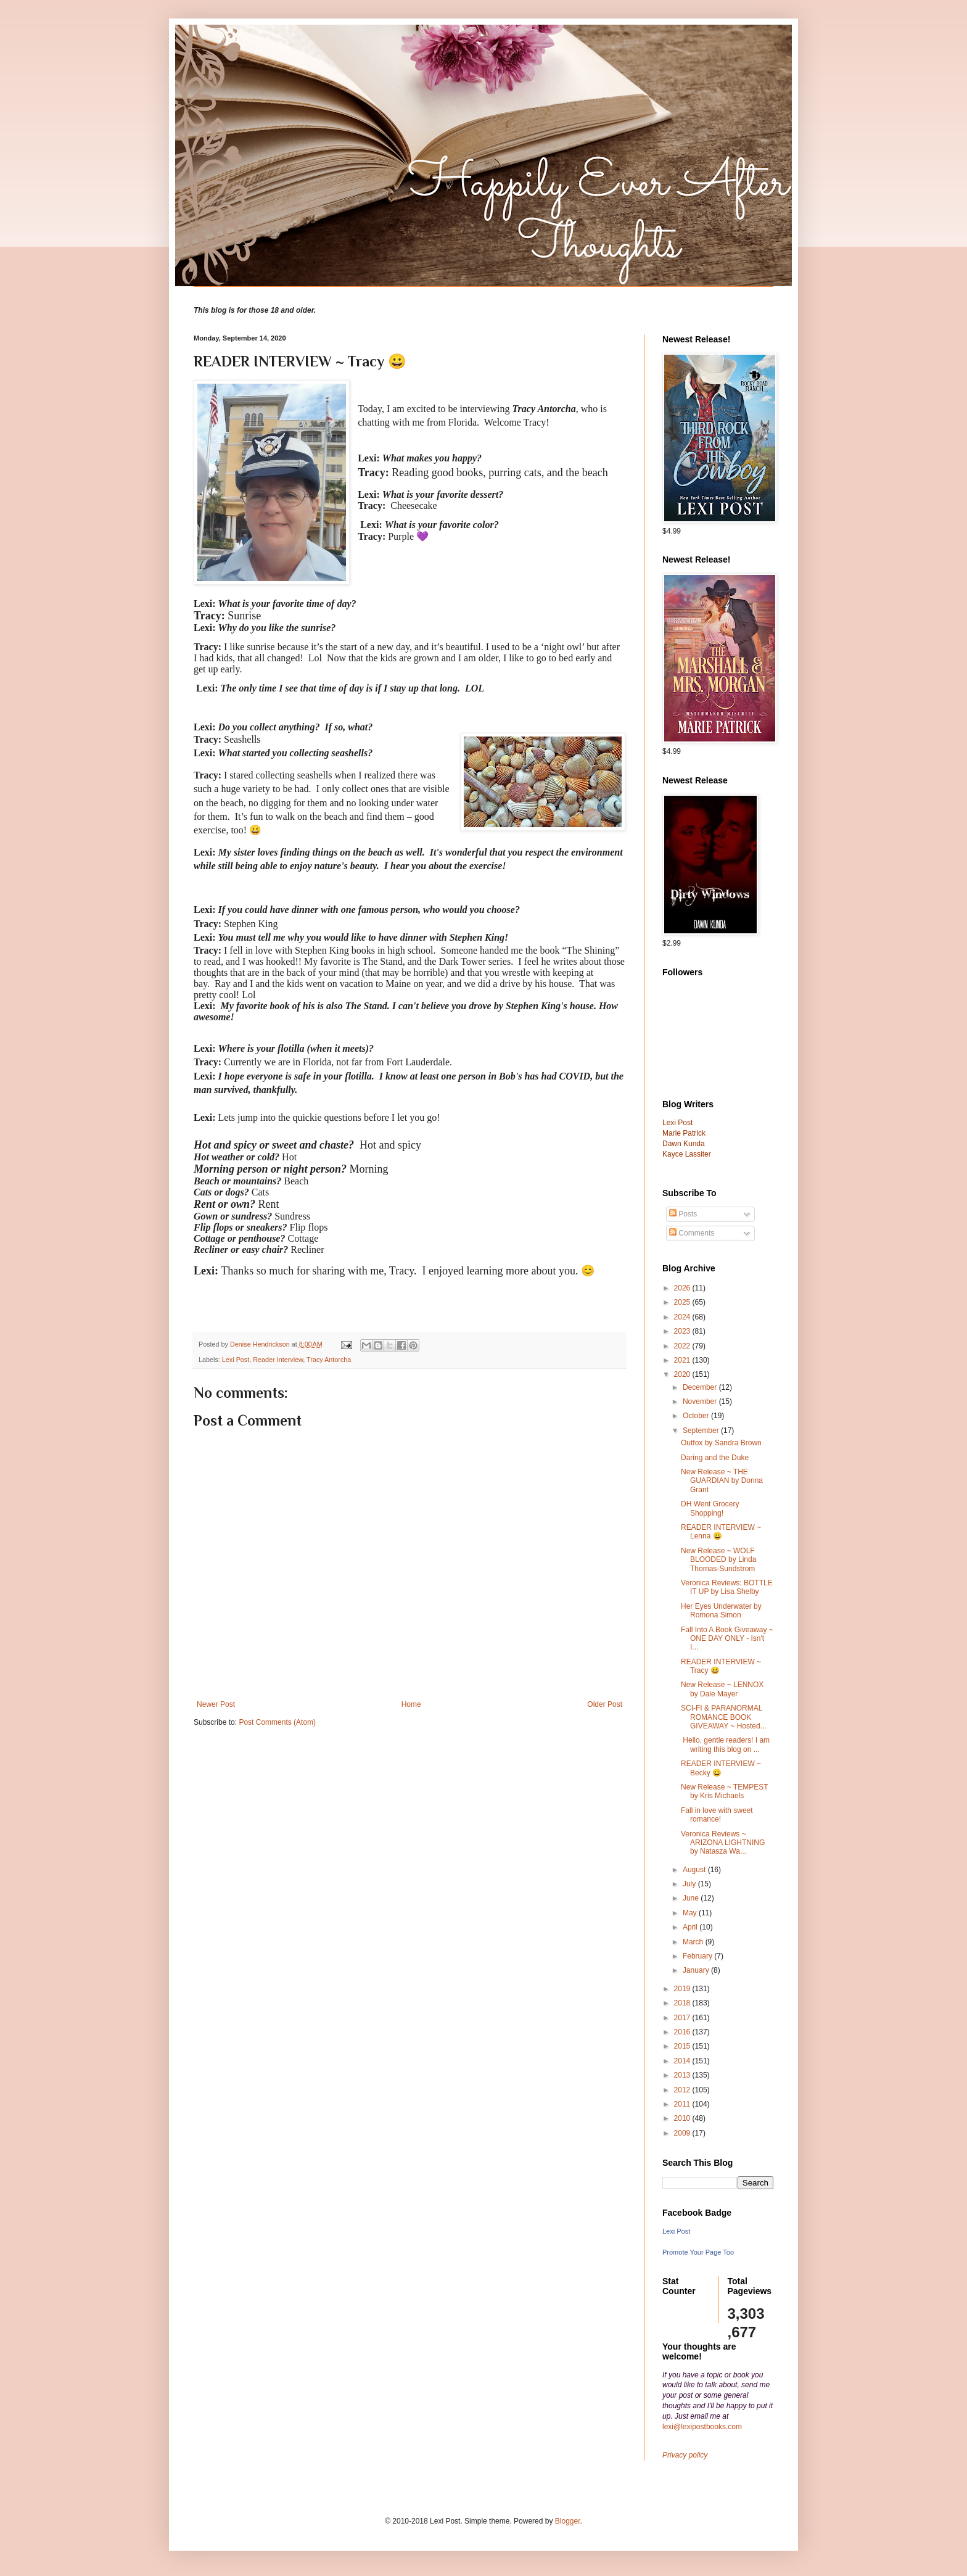  What do you see at coordinates (235, 1359) in the screenshot?
I see `Lexi Post` at bounding box center [235, 1359].